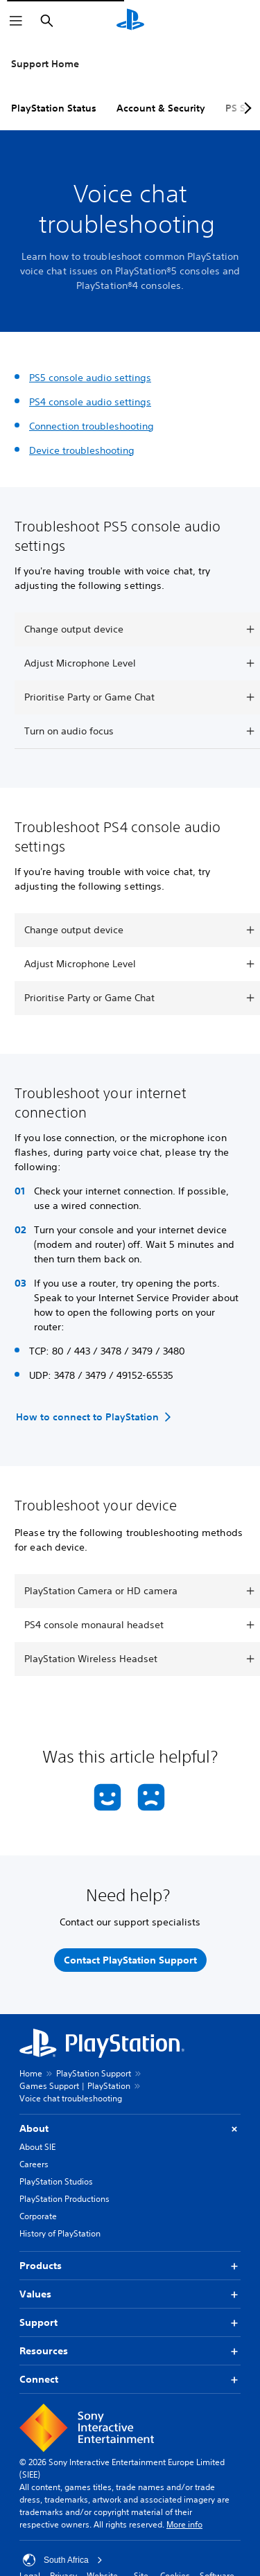 The image size is (260, 2576). Describe the element at coordinates (90, 402) in the screenshot. I see `PS4 console audio settings` at that location.